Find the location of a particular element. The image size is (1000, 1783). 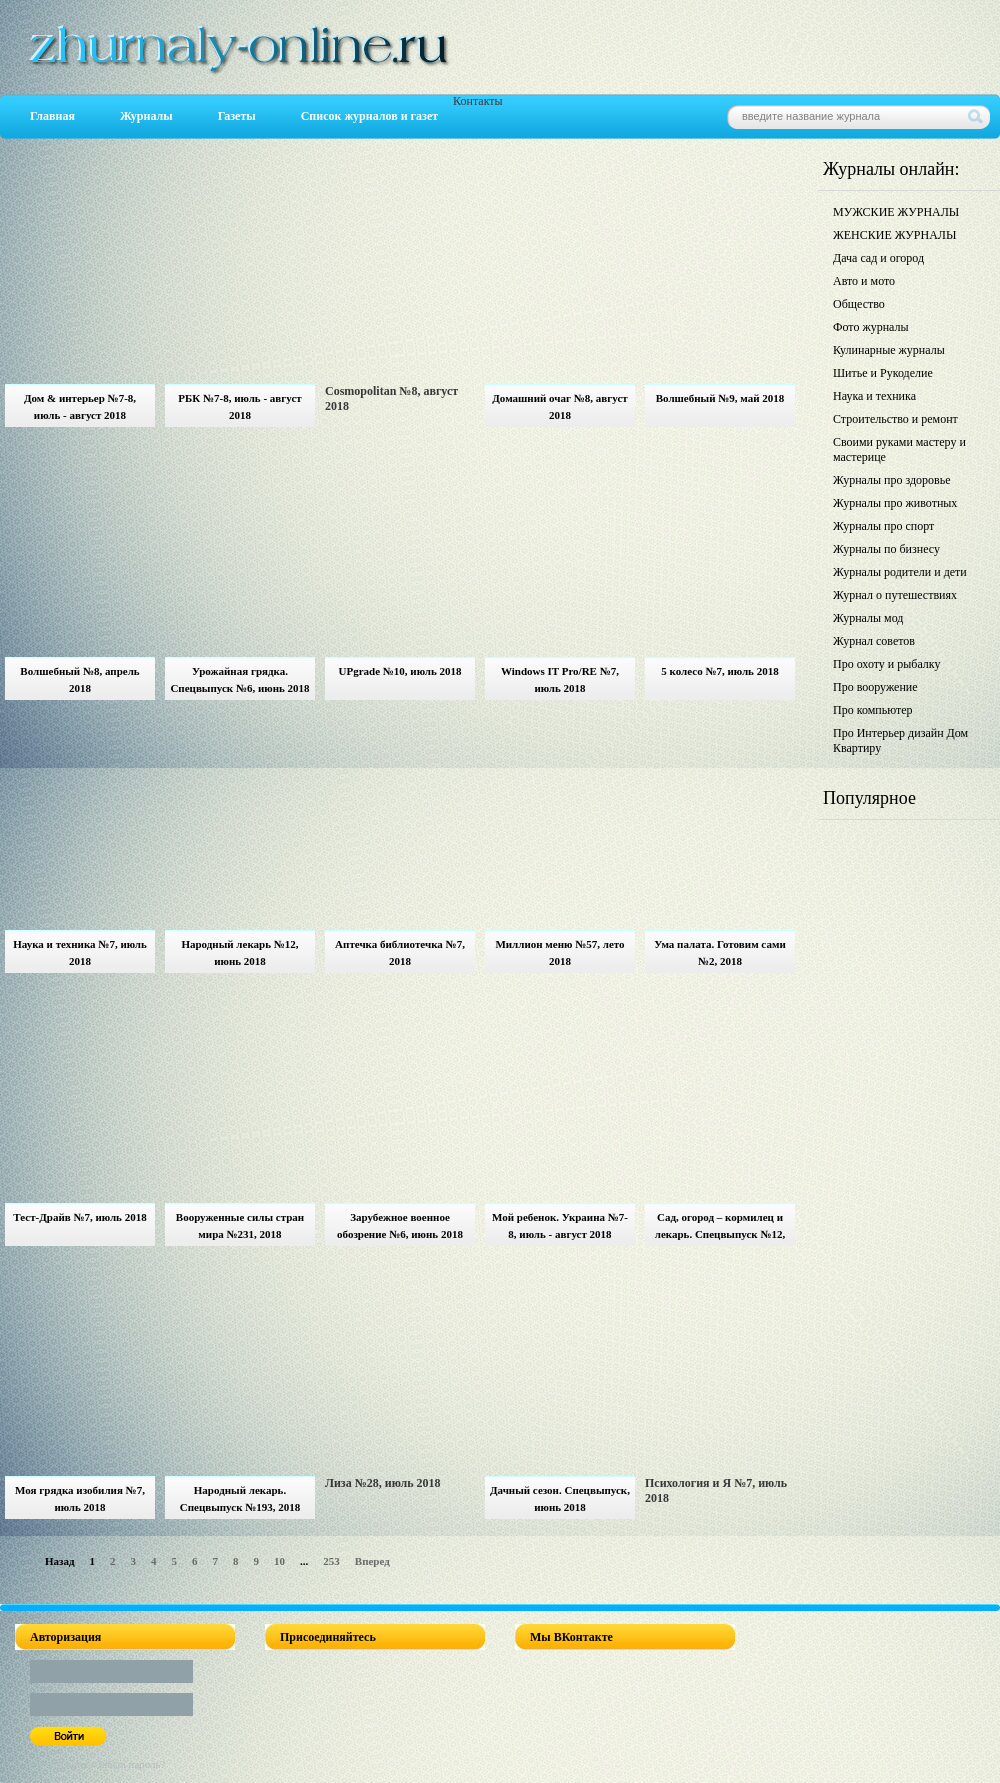

Волшебный №9, май 2018 is located at coordinates (720, 398).